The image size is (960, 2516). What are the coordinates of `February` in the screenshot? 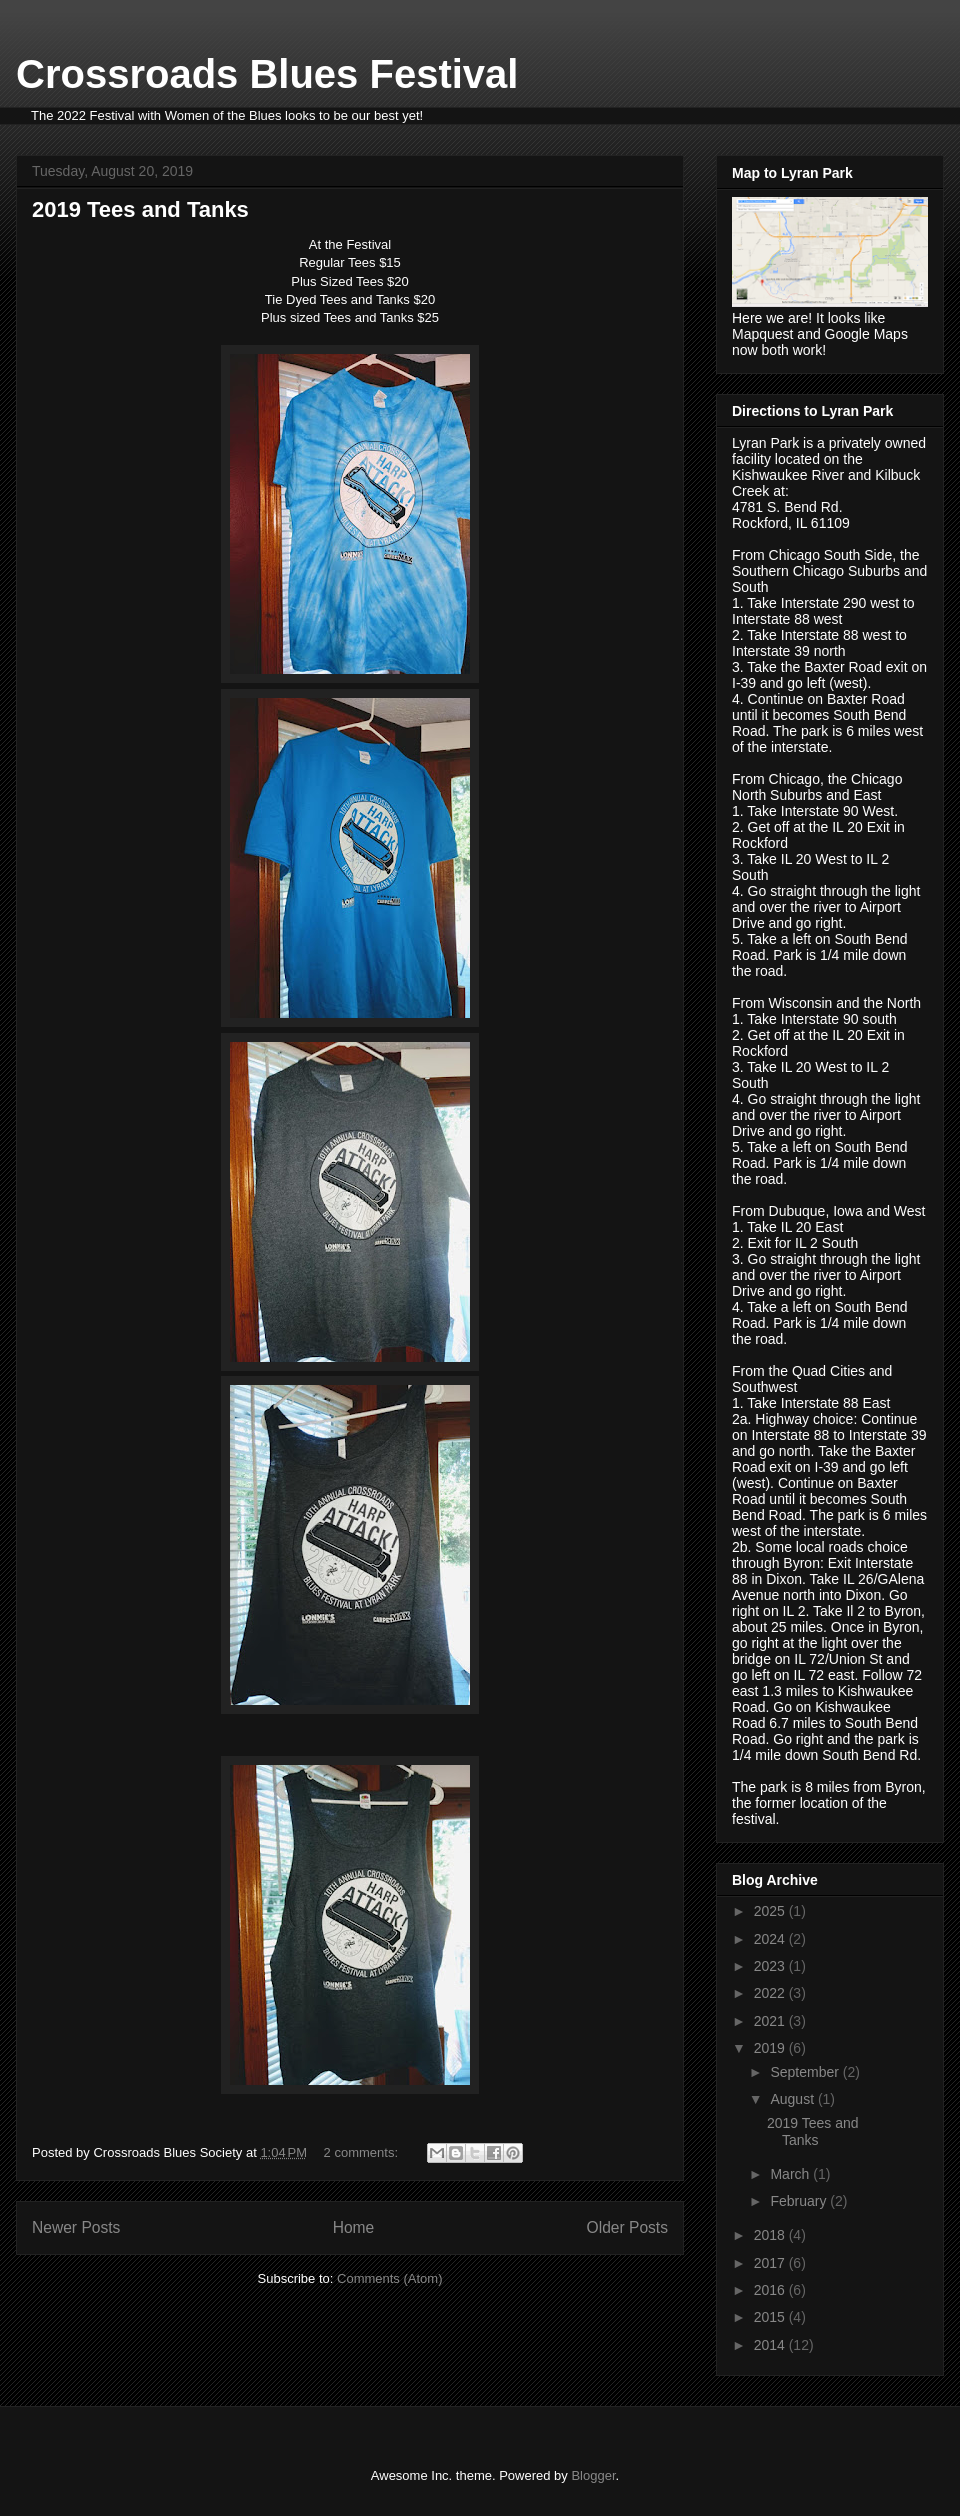 It's located at (800, 2201).